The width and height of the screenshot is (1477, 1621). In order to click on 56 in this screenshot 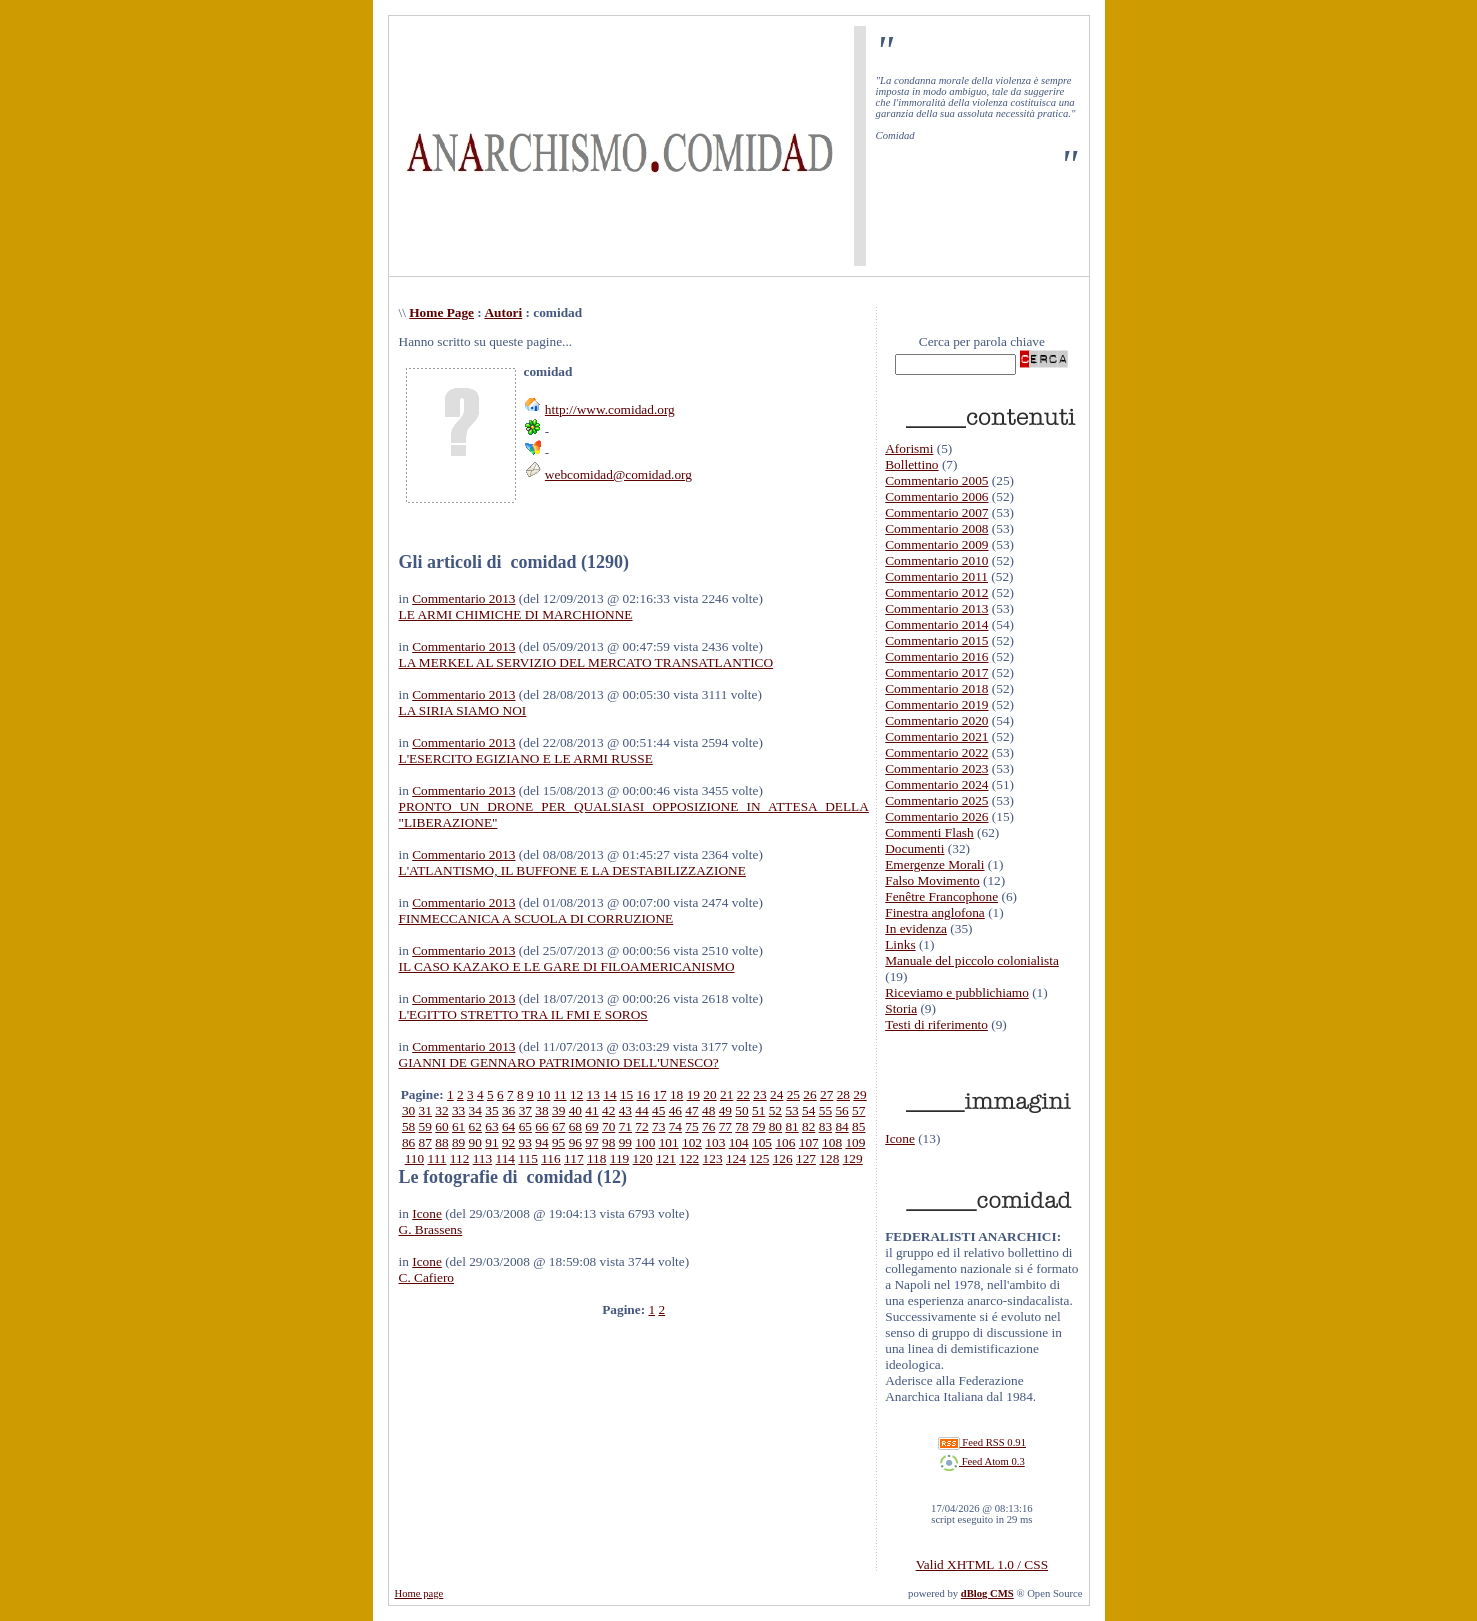, I will do `click(841, 1110)`.